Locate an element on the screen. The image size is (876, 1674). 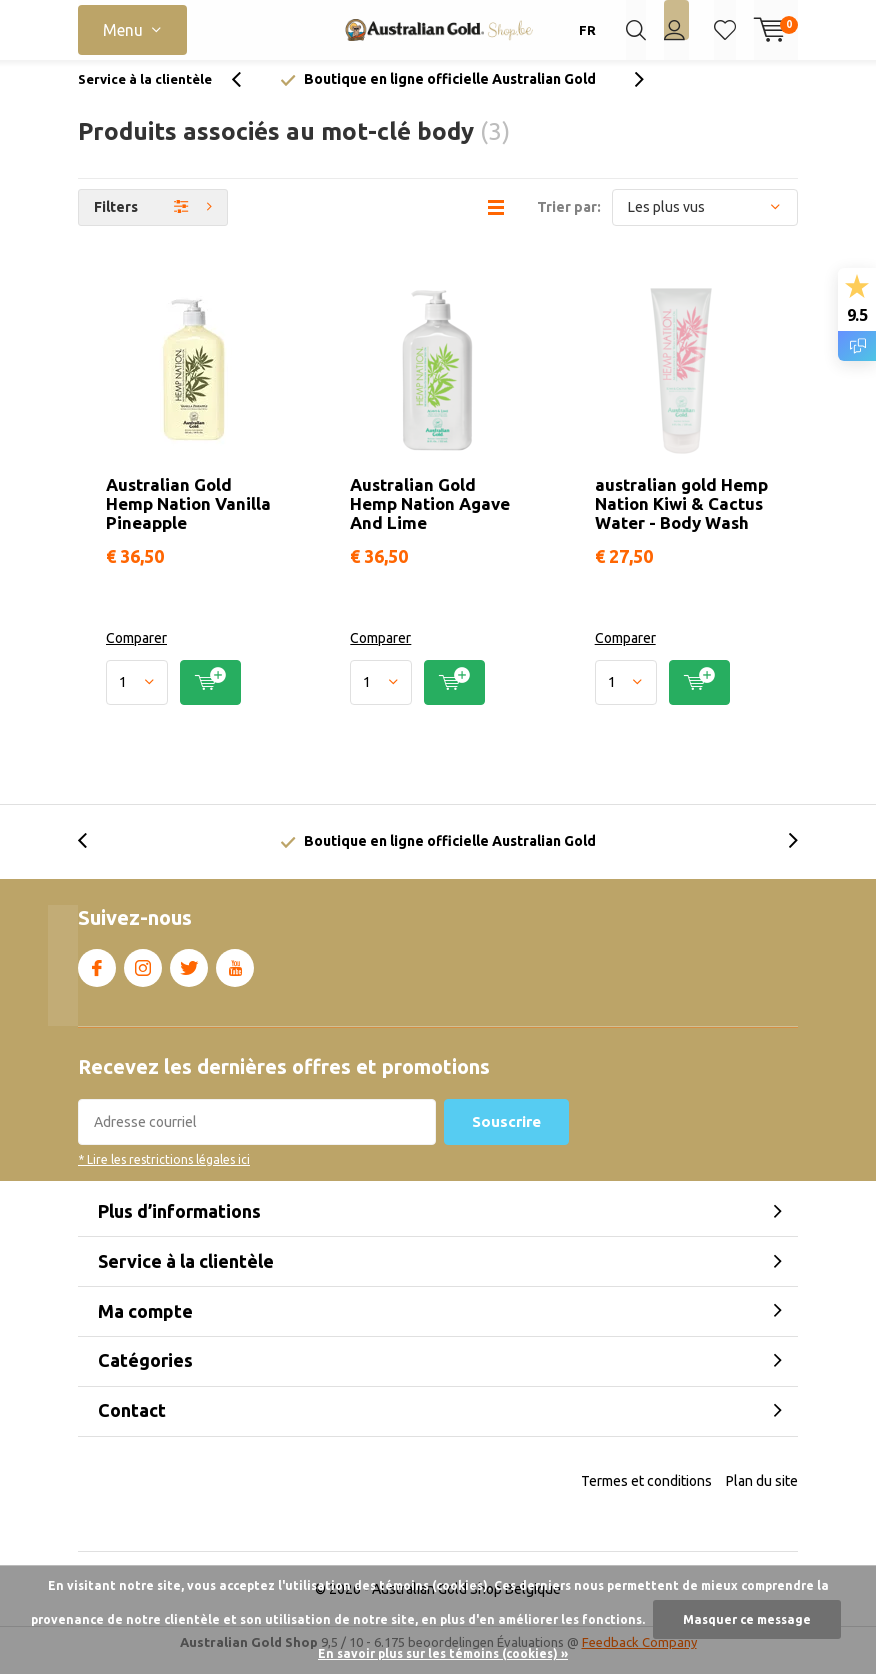
Souscrire is located at coordinates (506, 1136).